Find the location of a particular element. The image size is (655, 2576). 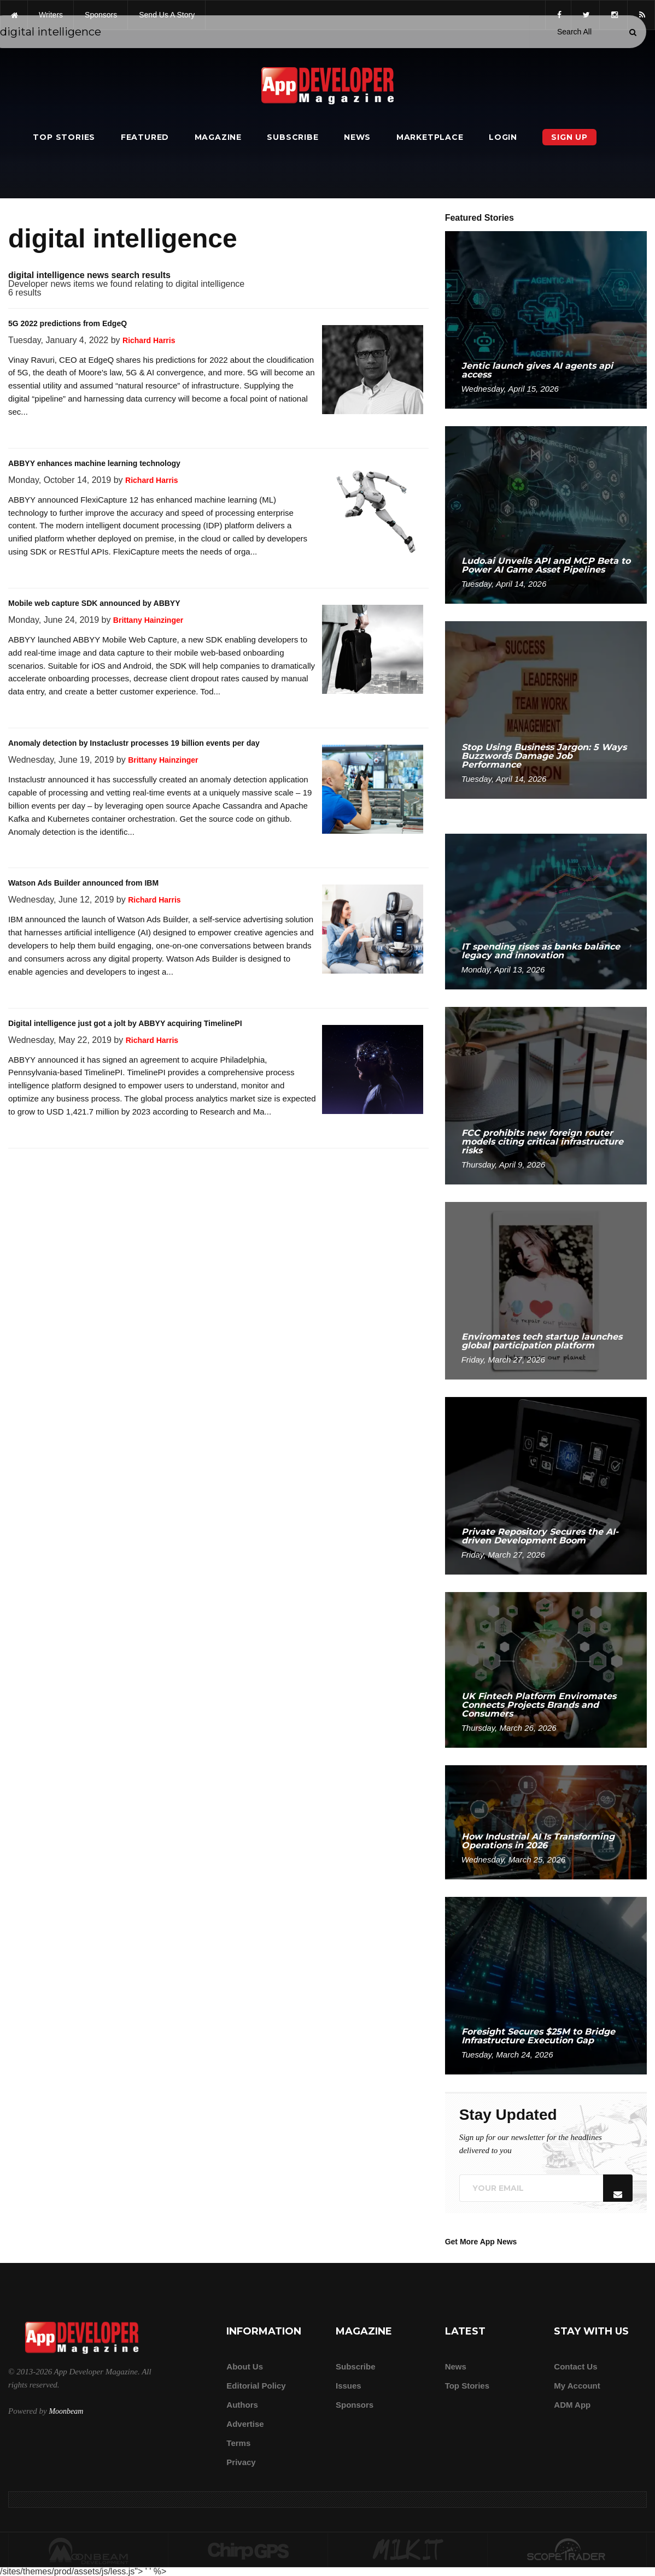

Magazine is located at coordinates (218, 137).